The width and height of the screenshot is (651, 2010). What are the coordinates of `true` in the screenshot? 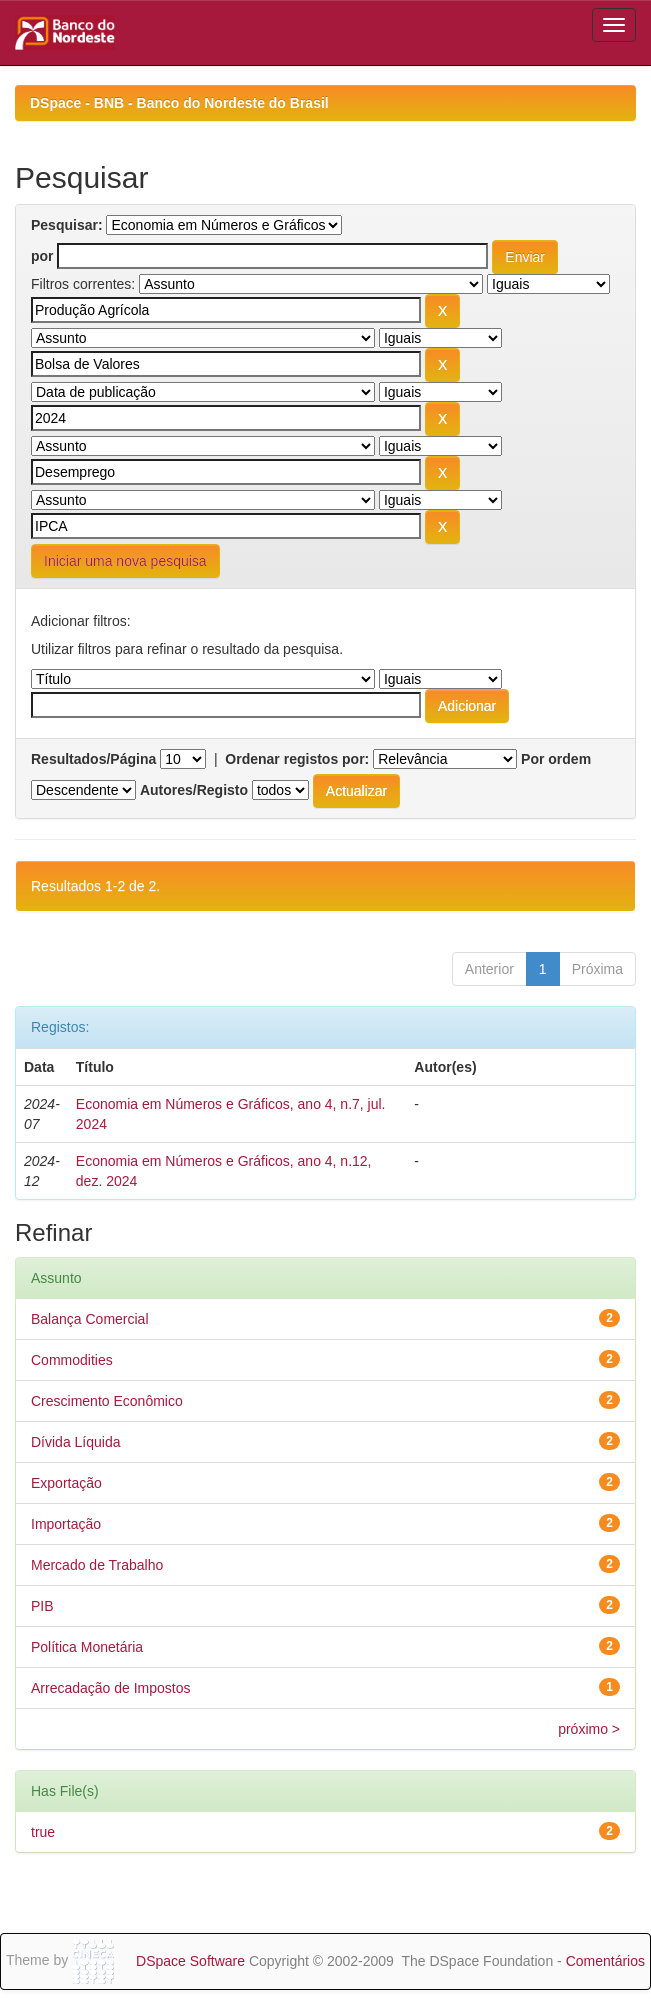 It's located at (43, 1832).